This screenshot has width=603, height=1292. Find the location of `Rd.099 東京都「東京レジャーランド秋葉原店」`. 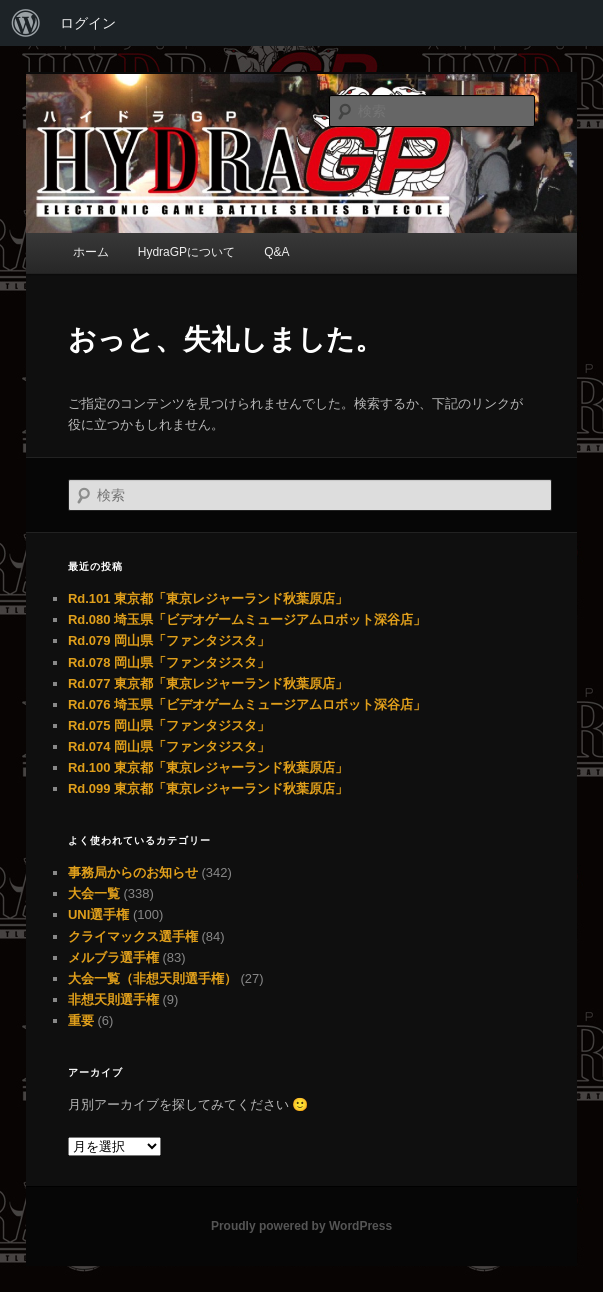

Rd.099 東京都「東京レジャーランド秋葉原店」 is located at coordinates (208, 788).